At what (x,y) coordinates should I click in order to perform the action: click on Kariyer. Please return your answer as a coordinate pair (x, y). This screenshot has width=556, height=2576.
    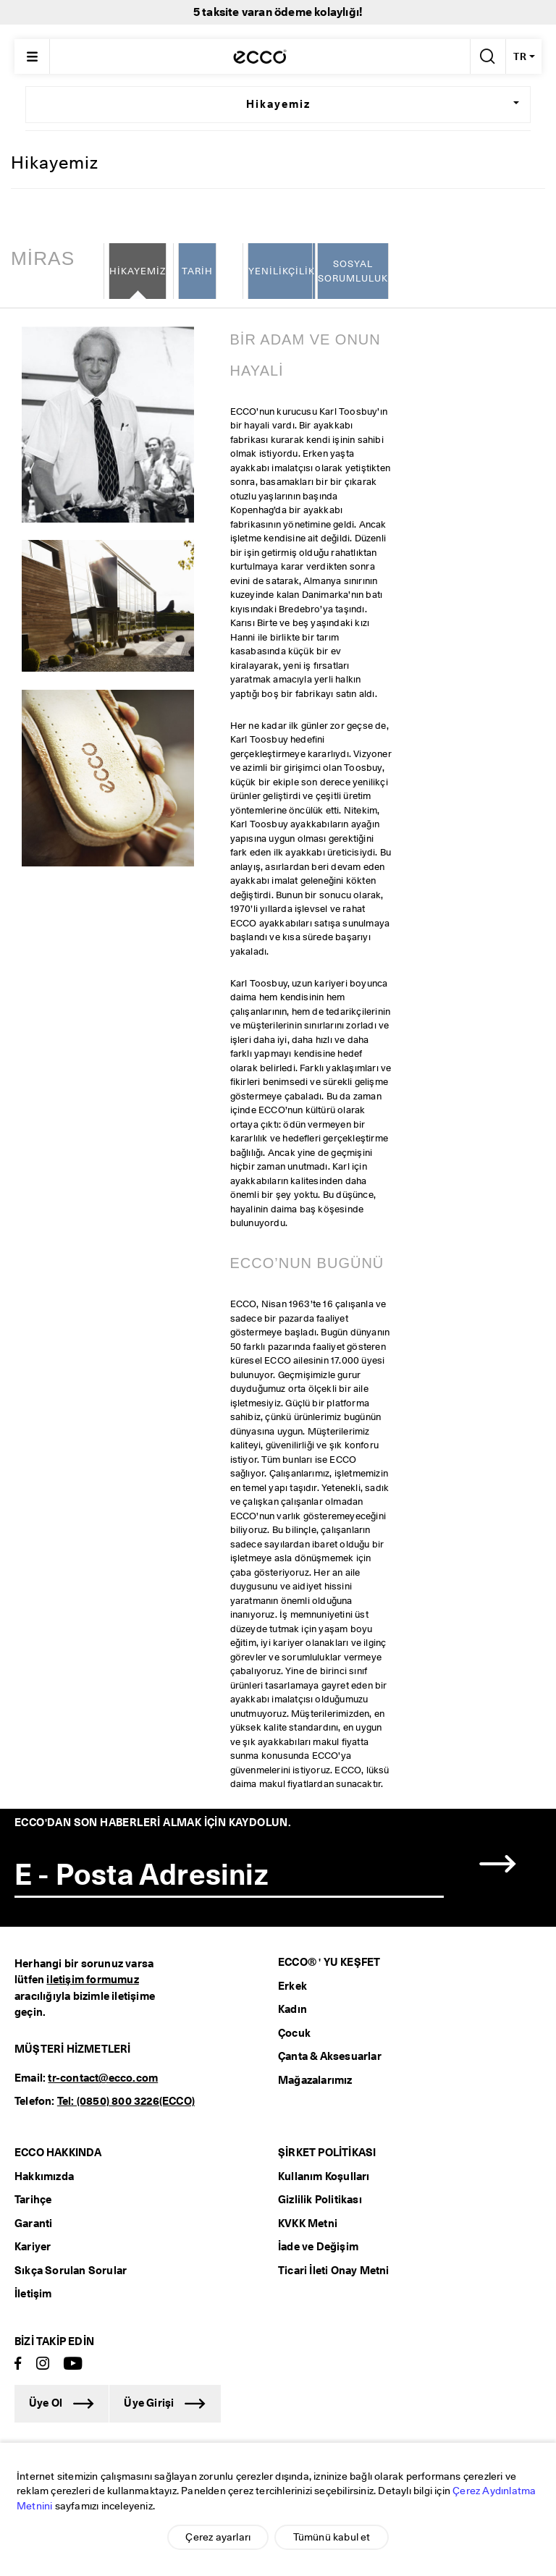
    Looking at the image, I should click on (32, 2247).